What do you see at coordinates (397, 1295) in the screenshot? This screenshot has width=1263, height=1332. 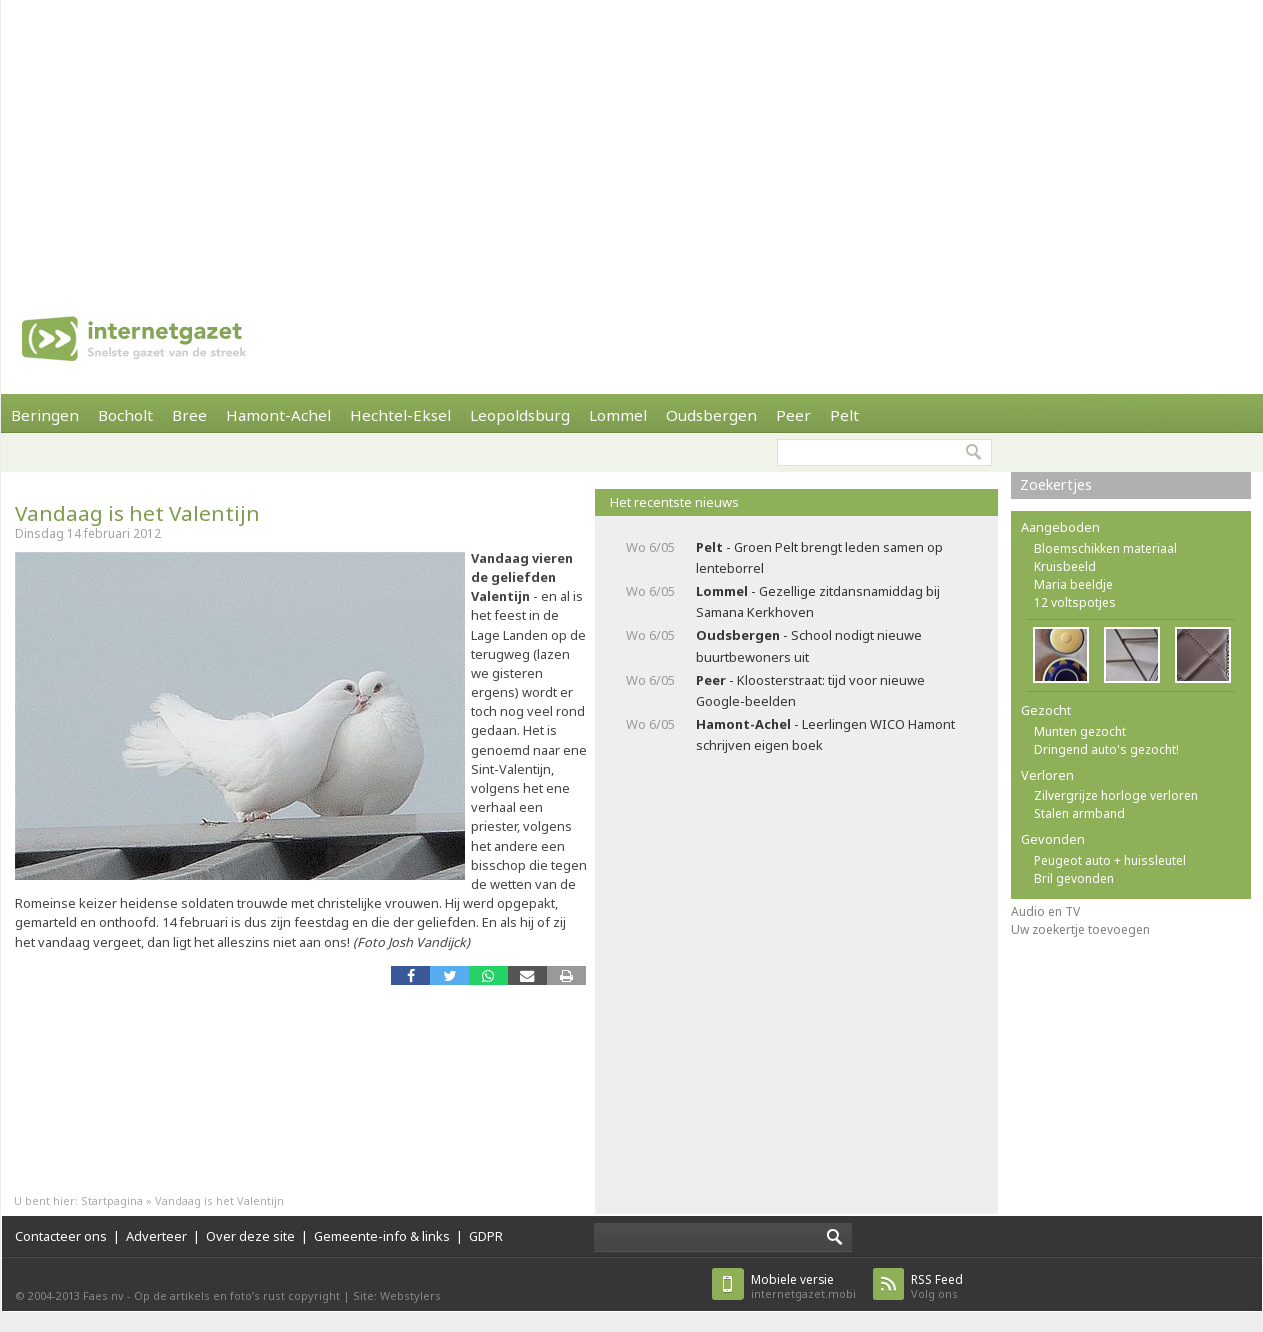 I see `Site: Webstylers` at bounding box center [397, 1295].